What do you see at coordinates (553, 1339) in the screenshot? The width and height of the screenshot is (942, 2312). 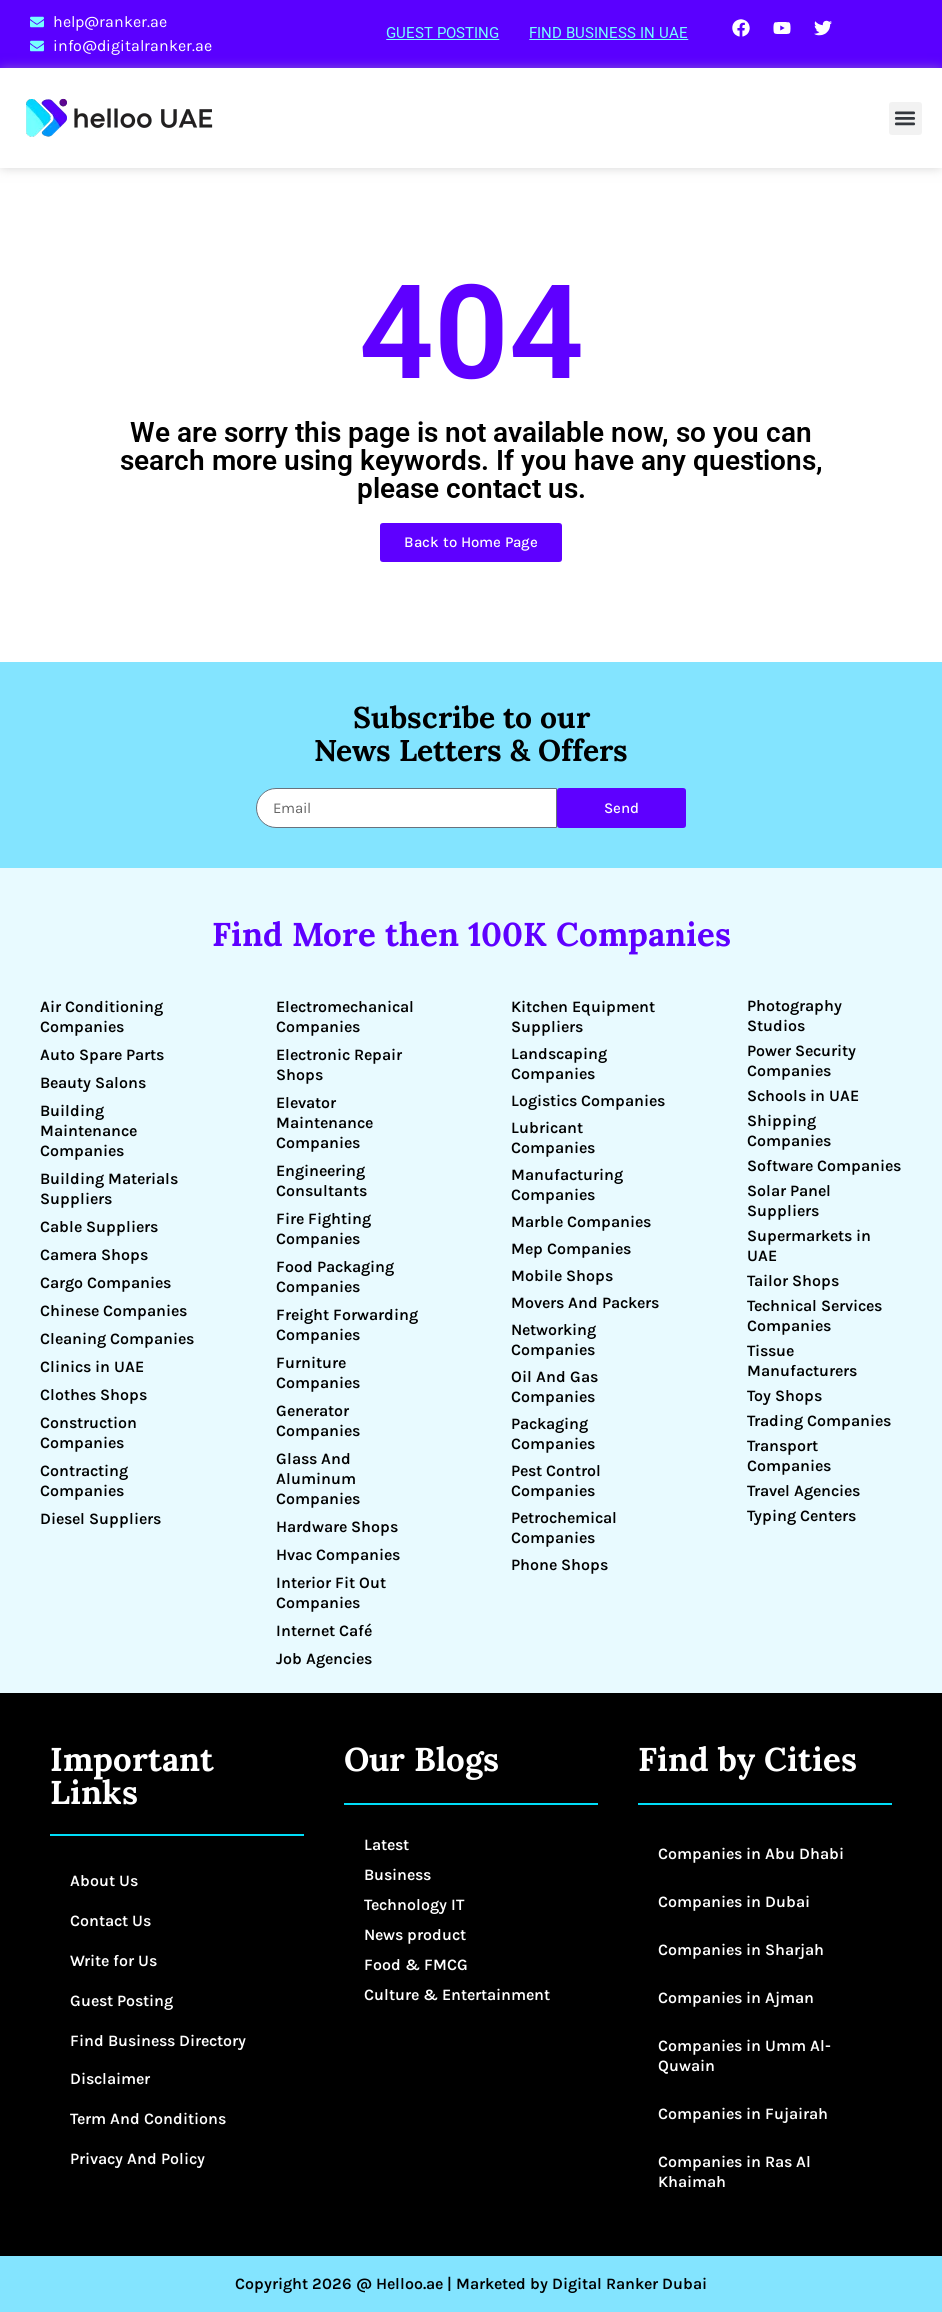 I see `Networking Companies` at bounding box center [553, 1339].